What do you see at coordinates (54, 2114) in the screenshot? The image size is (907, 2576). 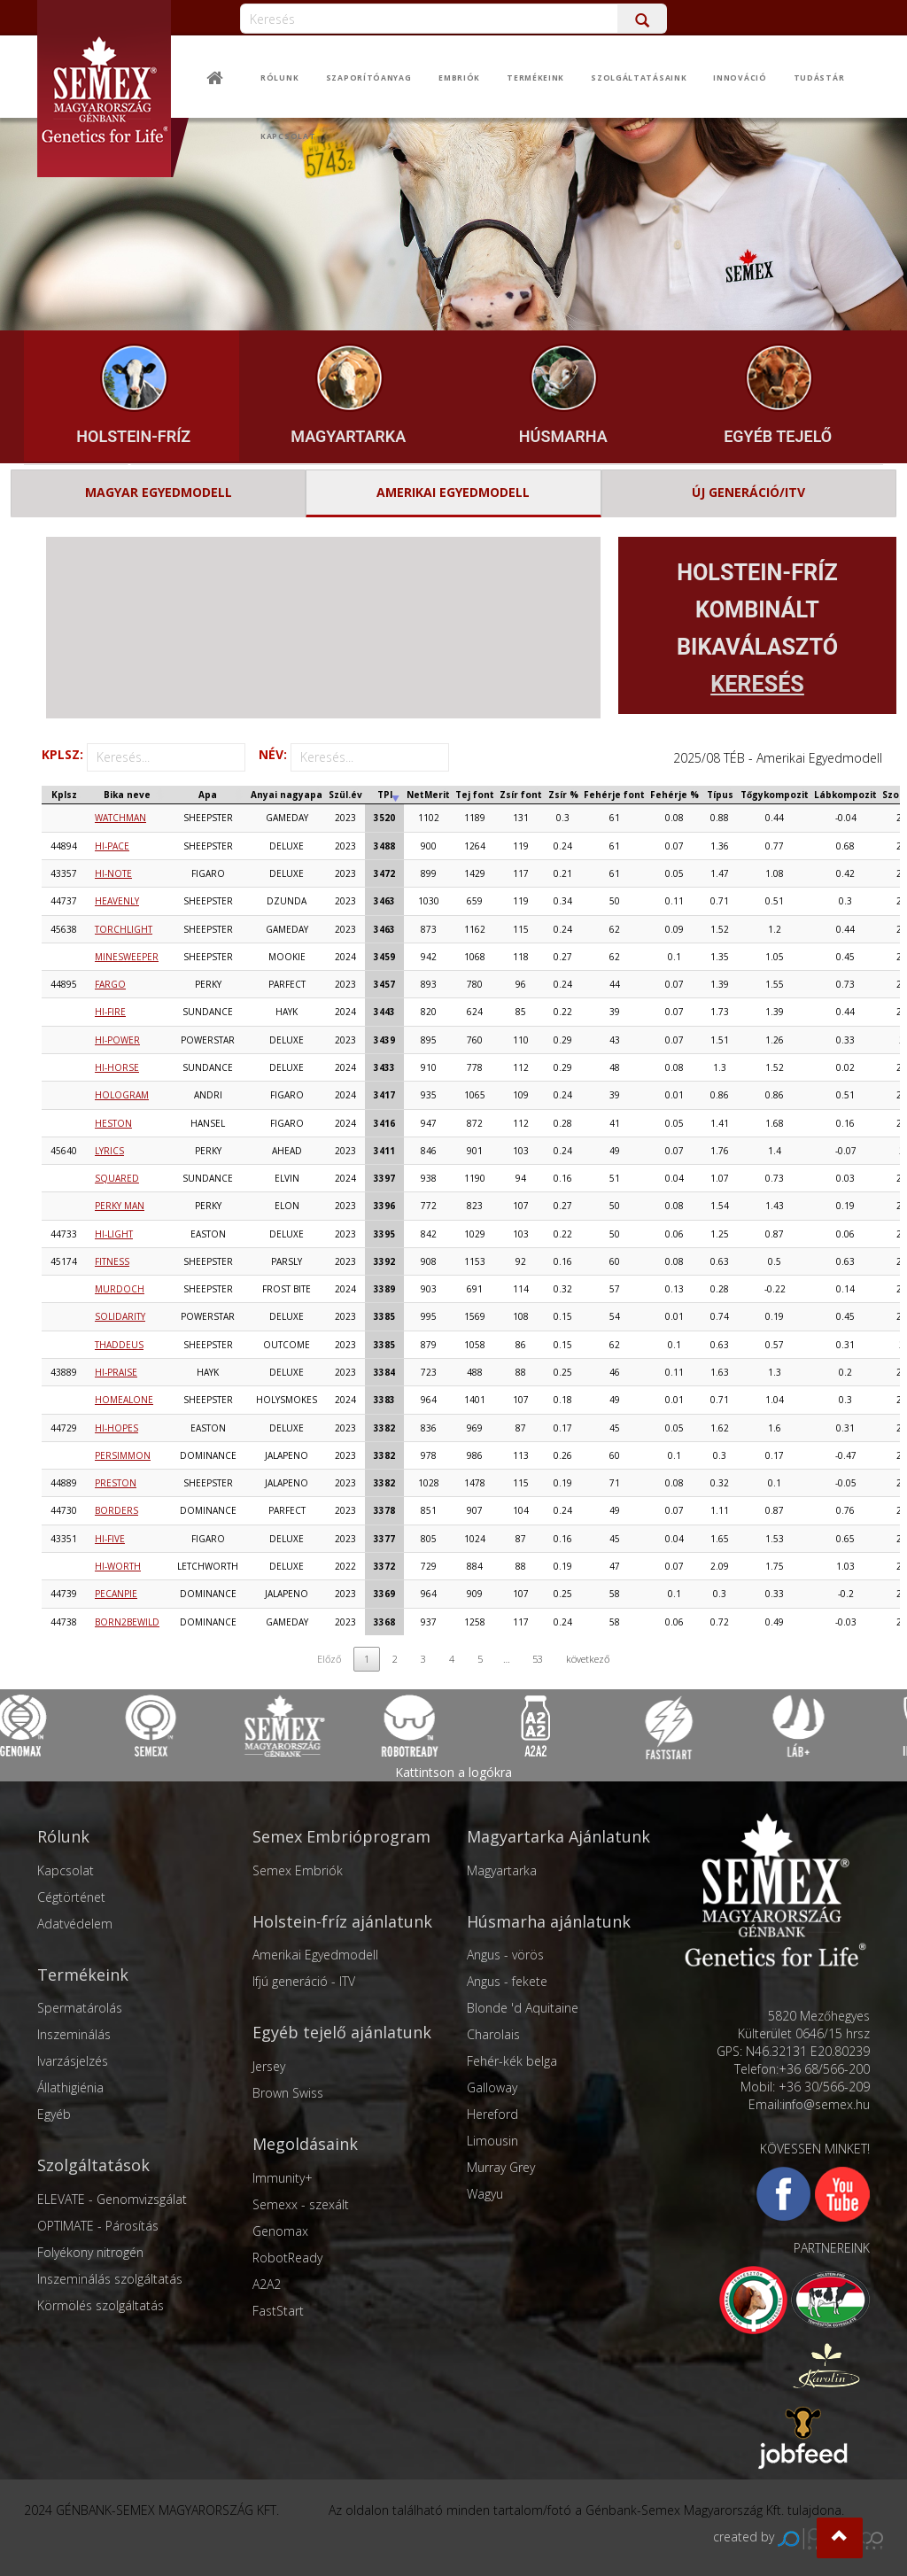 I see `Egyéb` at bounding box center [54, 2114].